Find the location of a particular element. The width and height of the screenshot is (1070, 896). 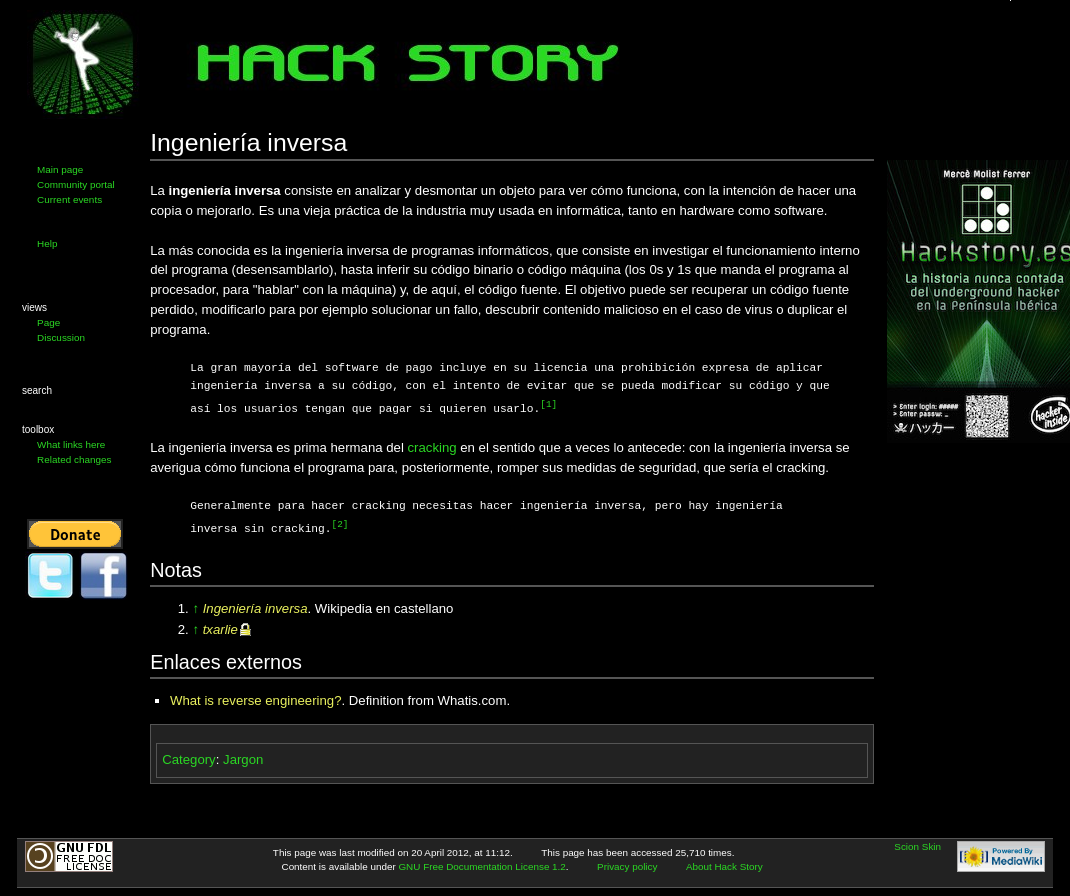

Current events is located at coordinates (69, 199).